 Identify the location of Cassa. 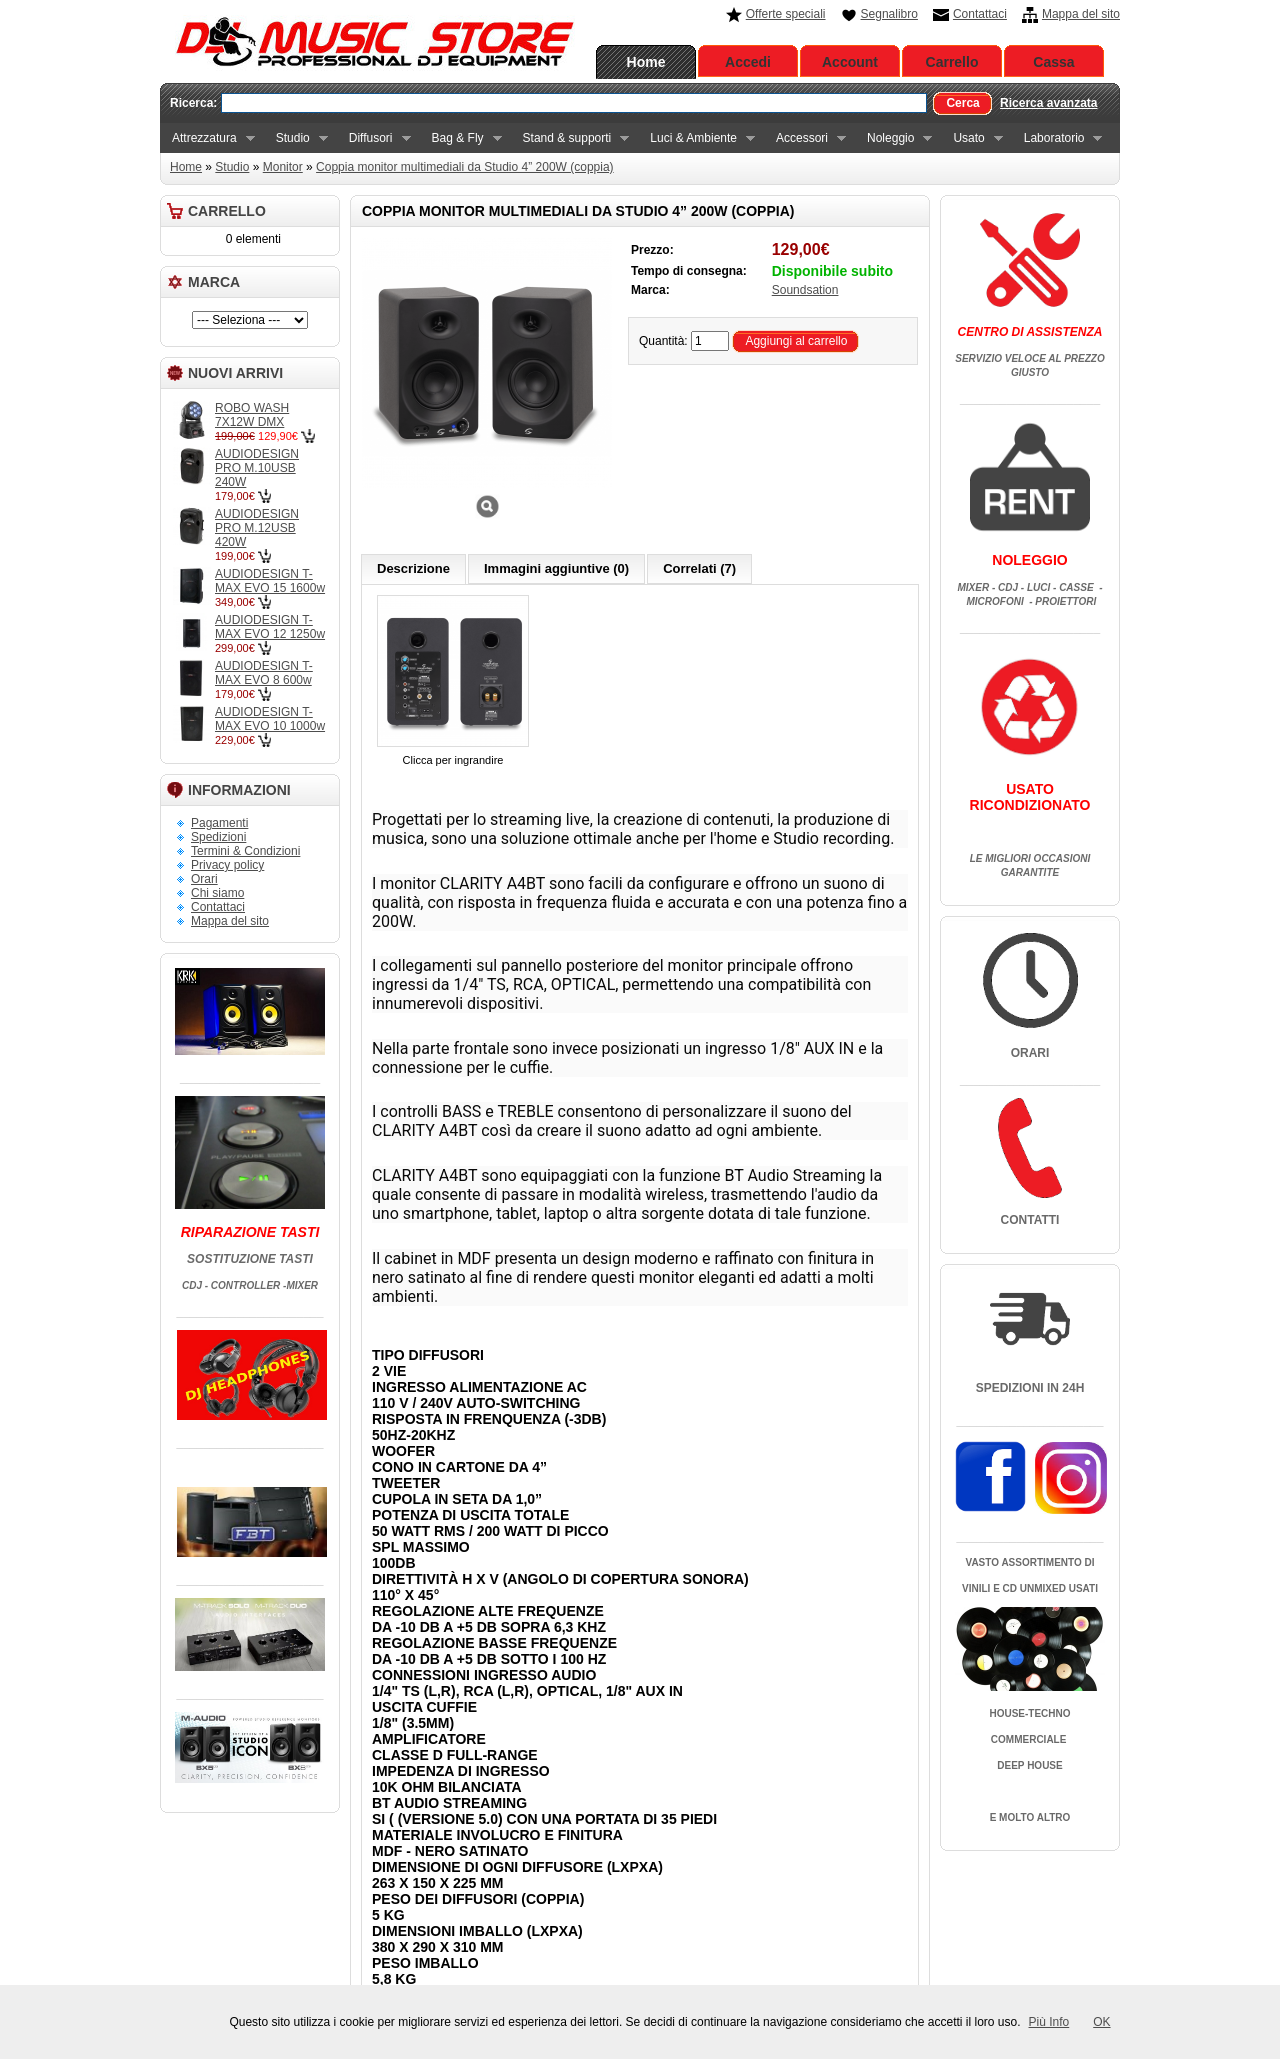
(1053, 62).